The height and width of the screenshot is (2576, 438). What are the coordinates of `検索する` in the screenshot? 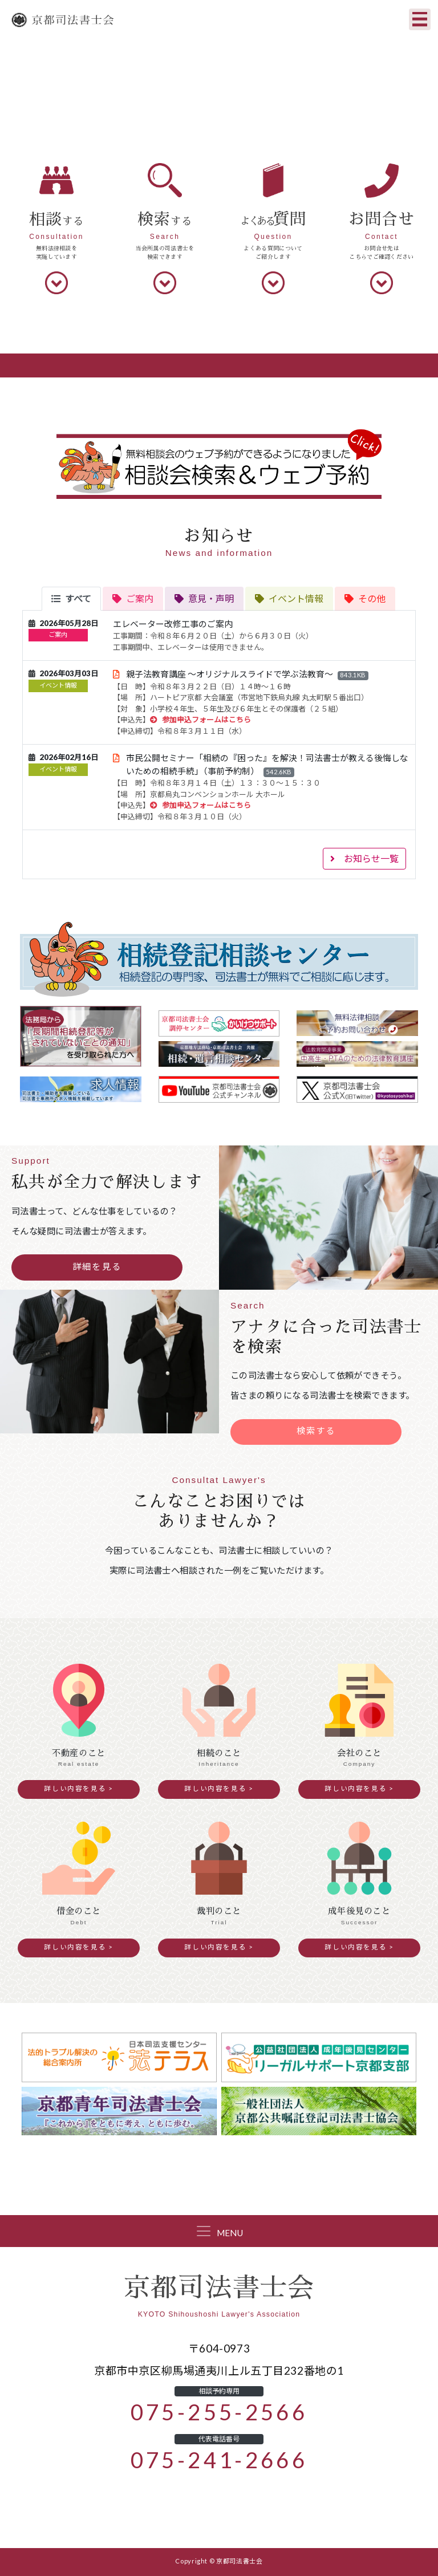 It's located at (316, 1431).